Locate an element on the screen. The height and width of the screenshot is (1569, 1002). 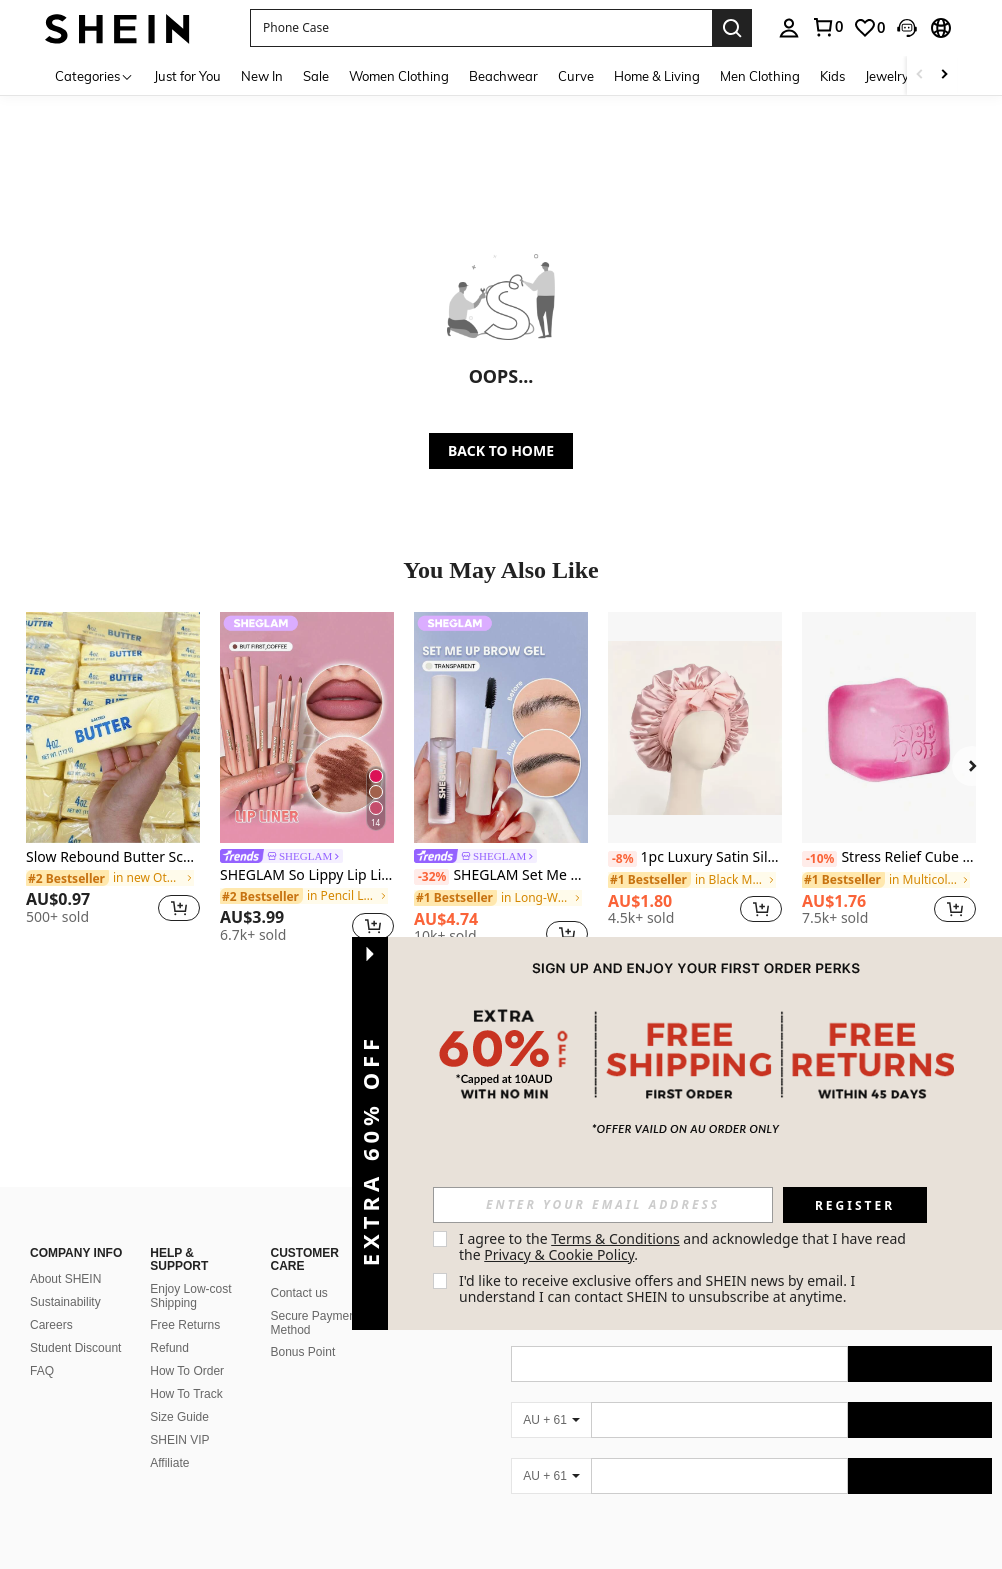
Student Discount is located at coordinates (75, 1253).